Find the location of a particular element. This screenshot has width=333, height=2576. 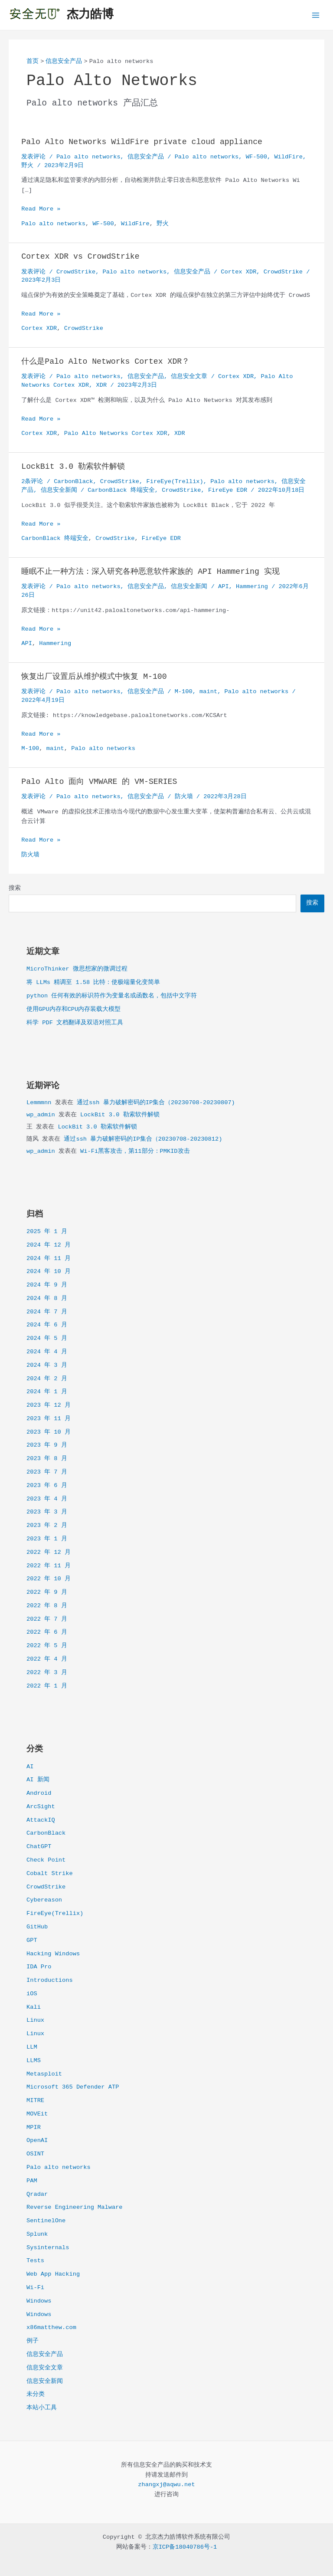

Cybereason is located at coordinates (44, 1900).